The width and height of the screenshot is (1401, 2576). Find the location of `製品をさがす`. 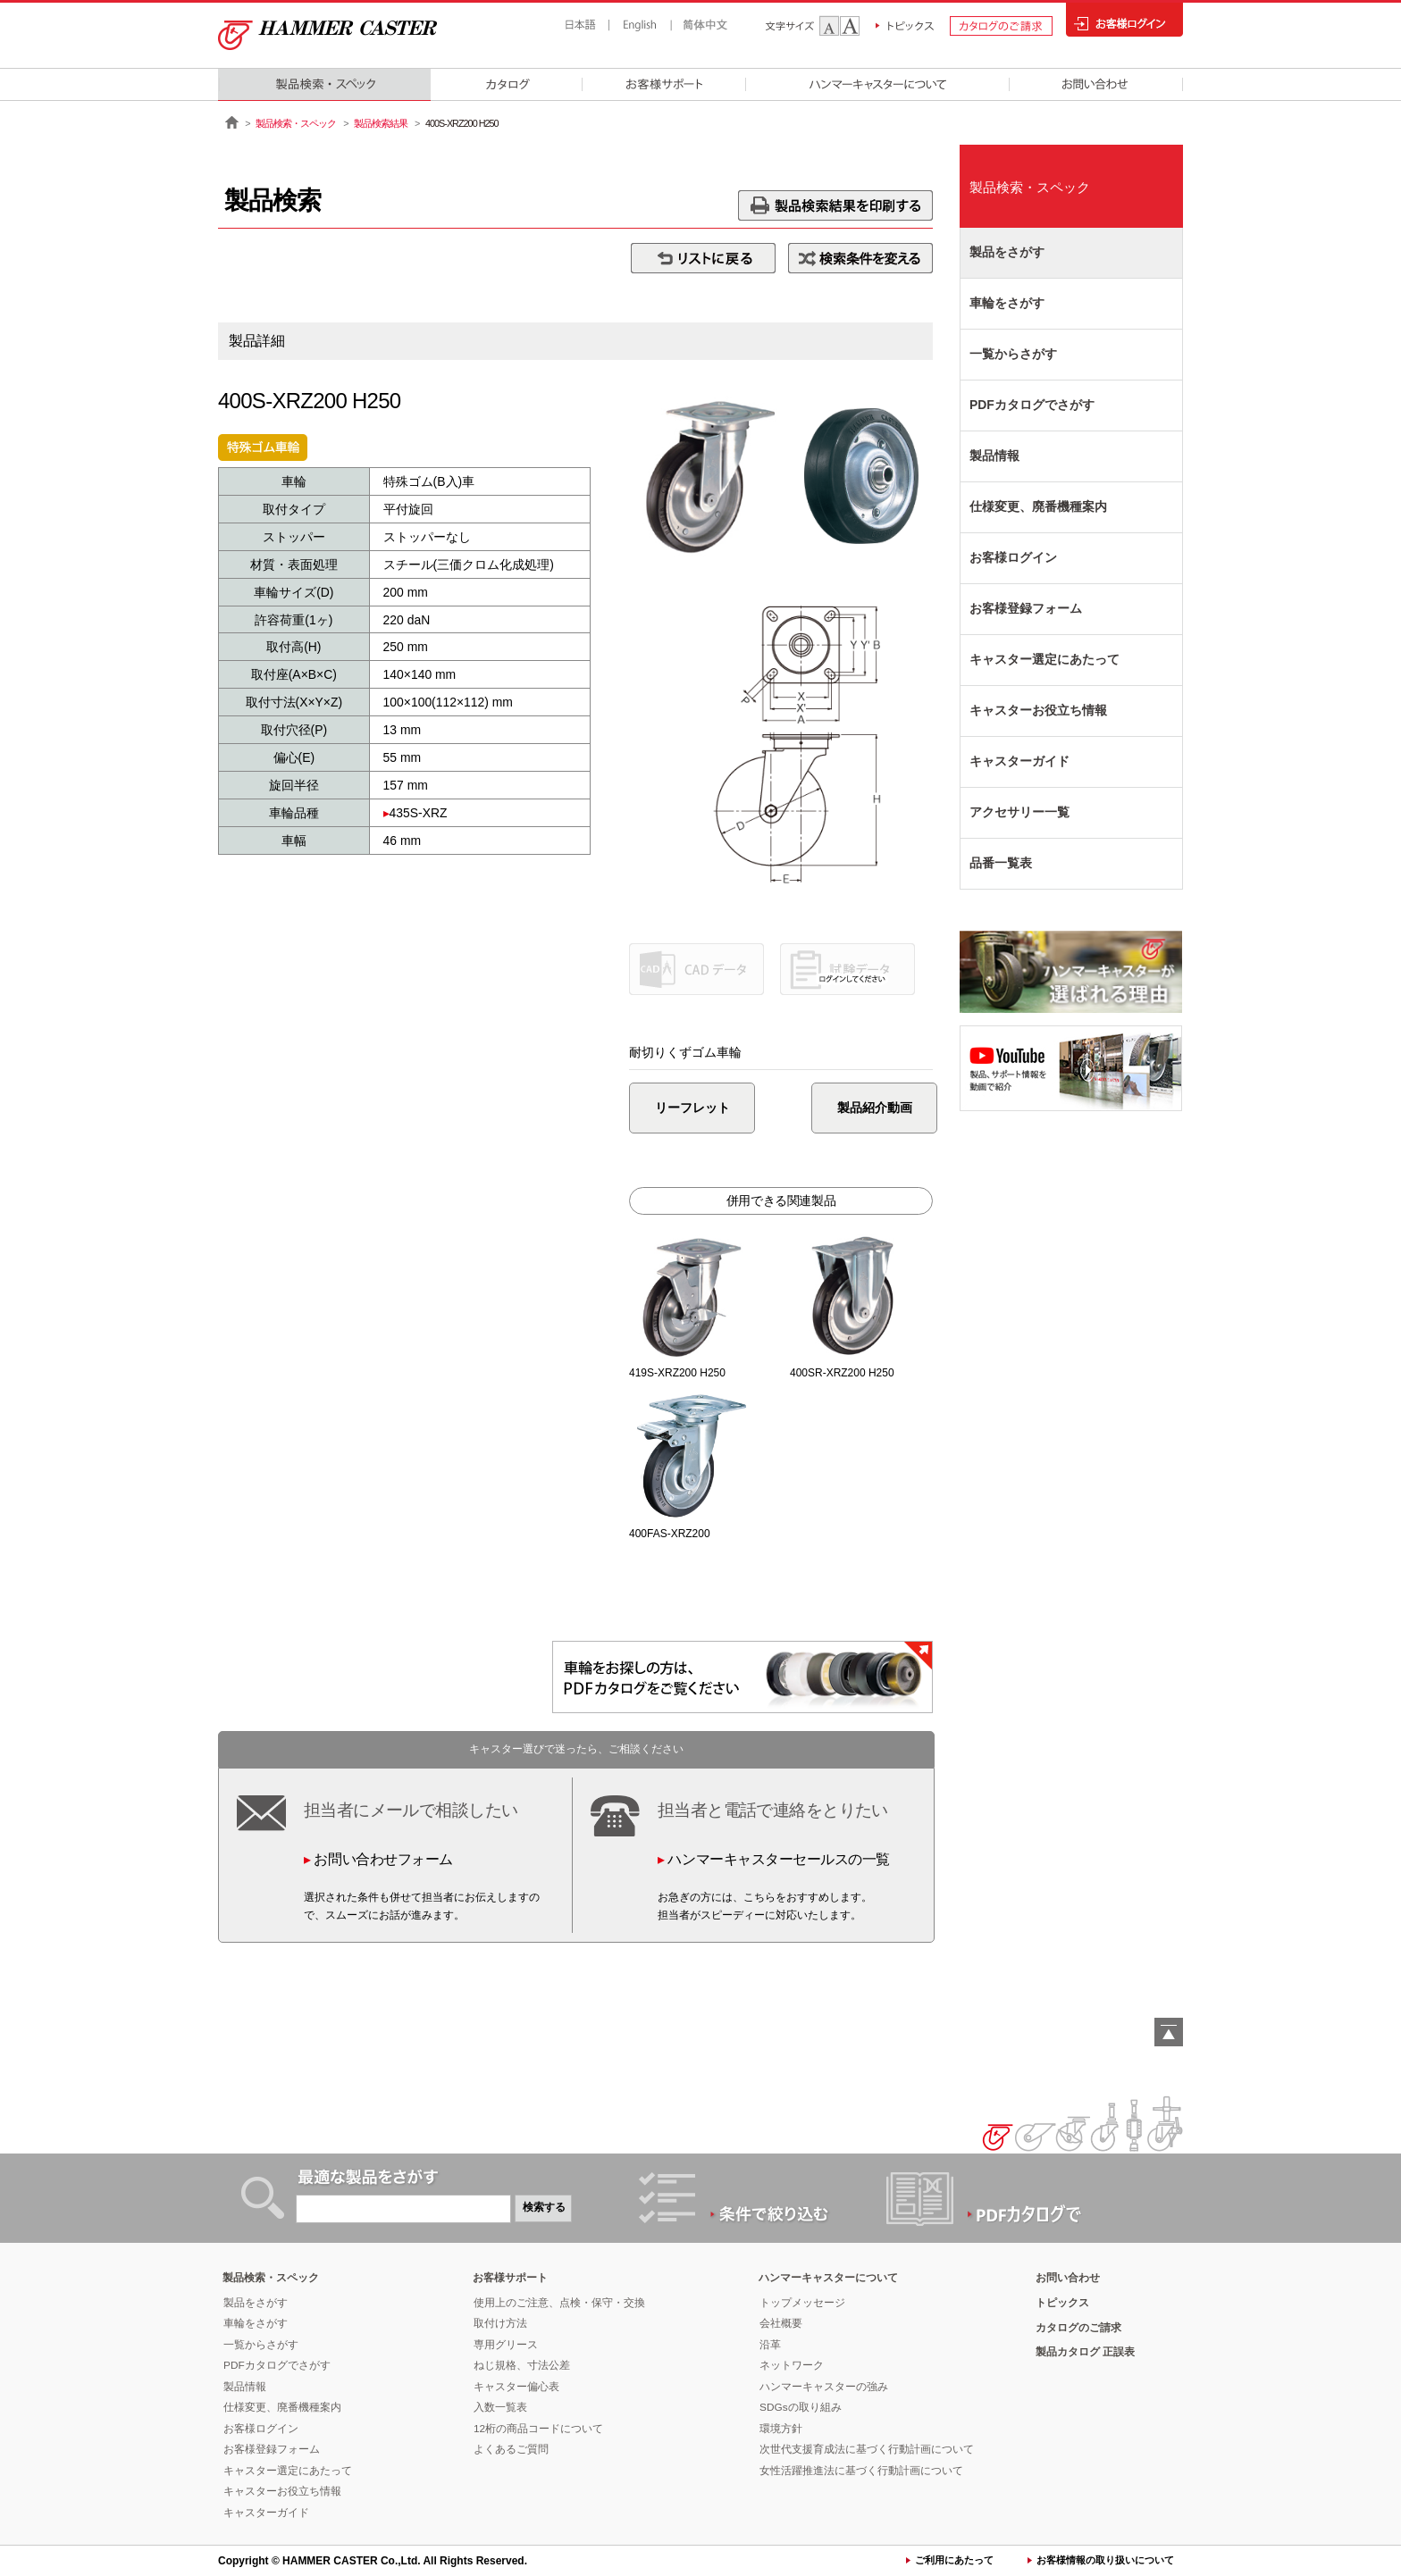

製品をさがす is located at coordinates (1006, 252).